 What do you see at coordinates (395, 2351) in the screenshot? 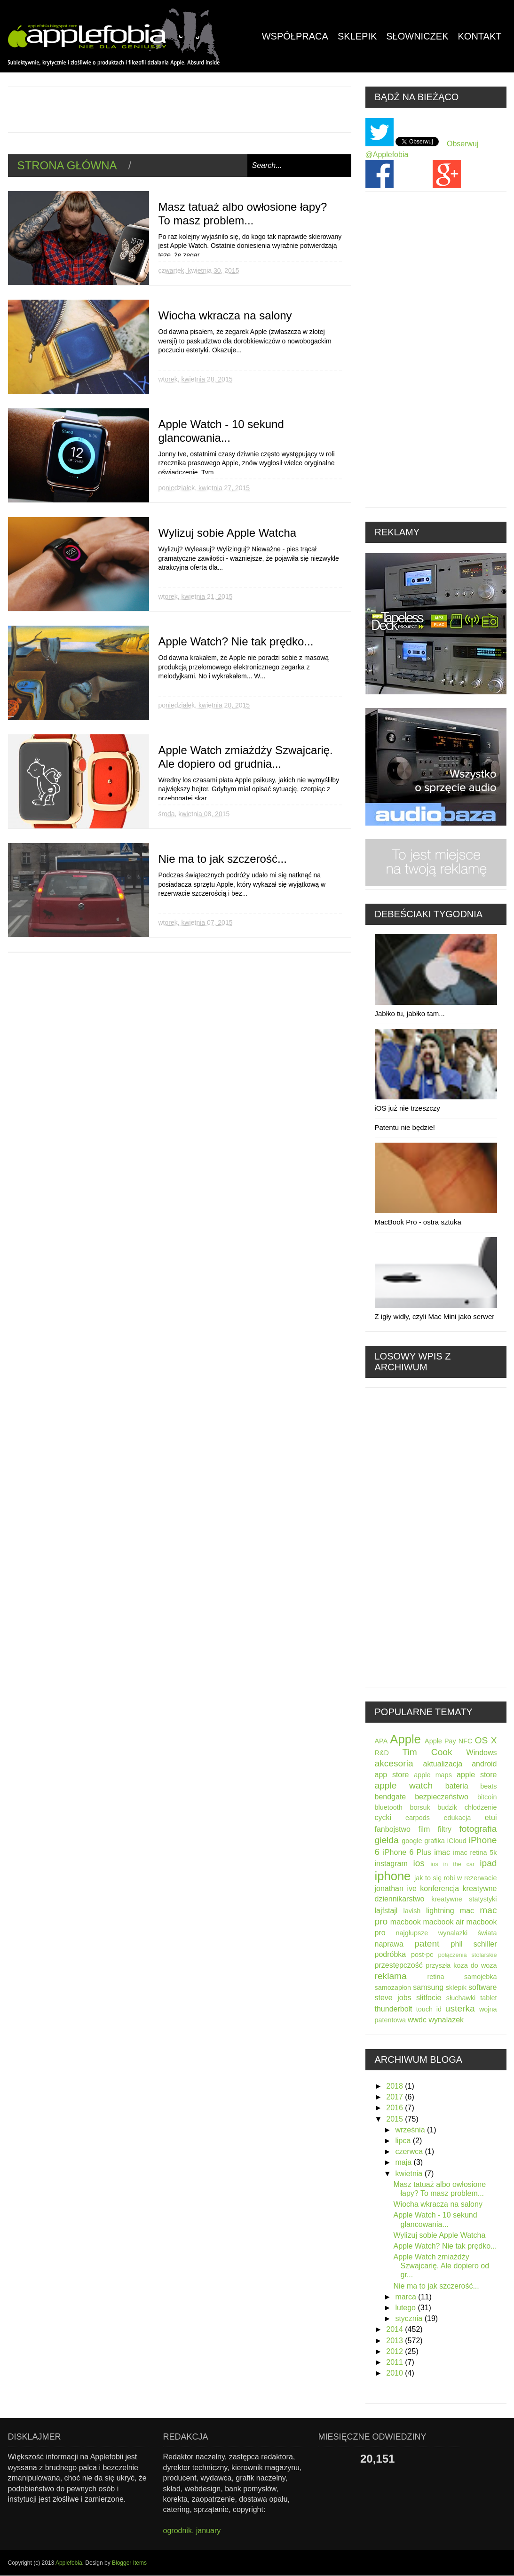
I see `2012` at bounding box center [395, 2351].